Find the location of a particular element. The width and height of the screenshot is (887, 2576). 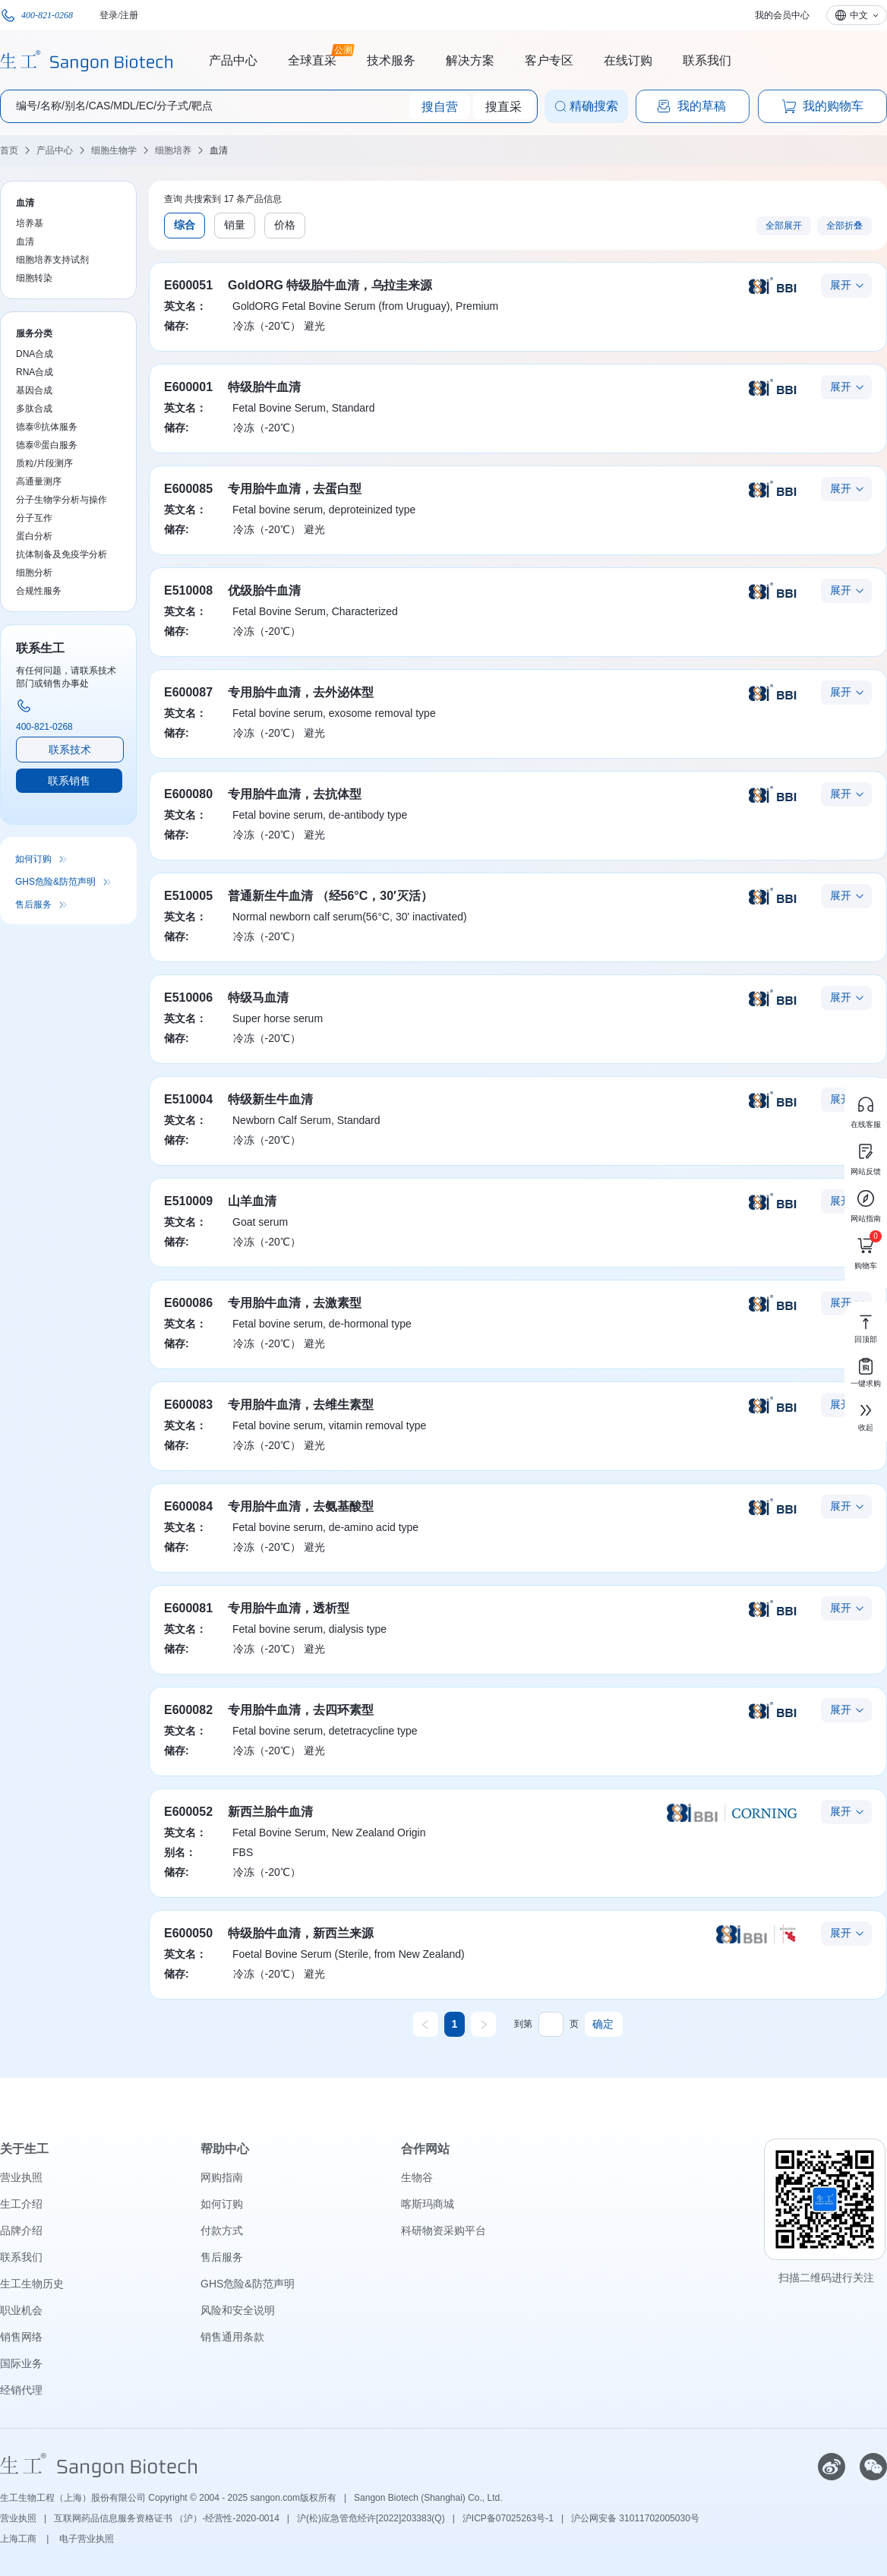

德泰®蛋白服务 is located at coordinates (46, 445).